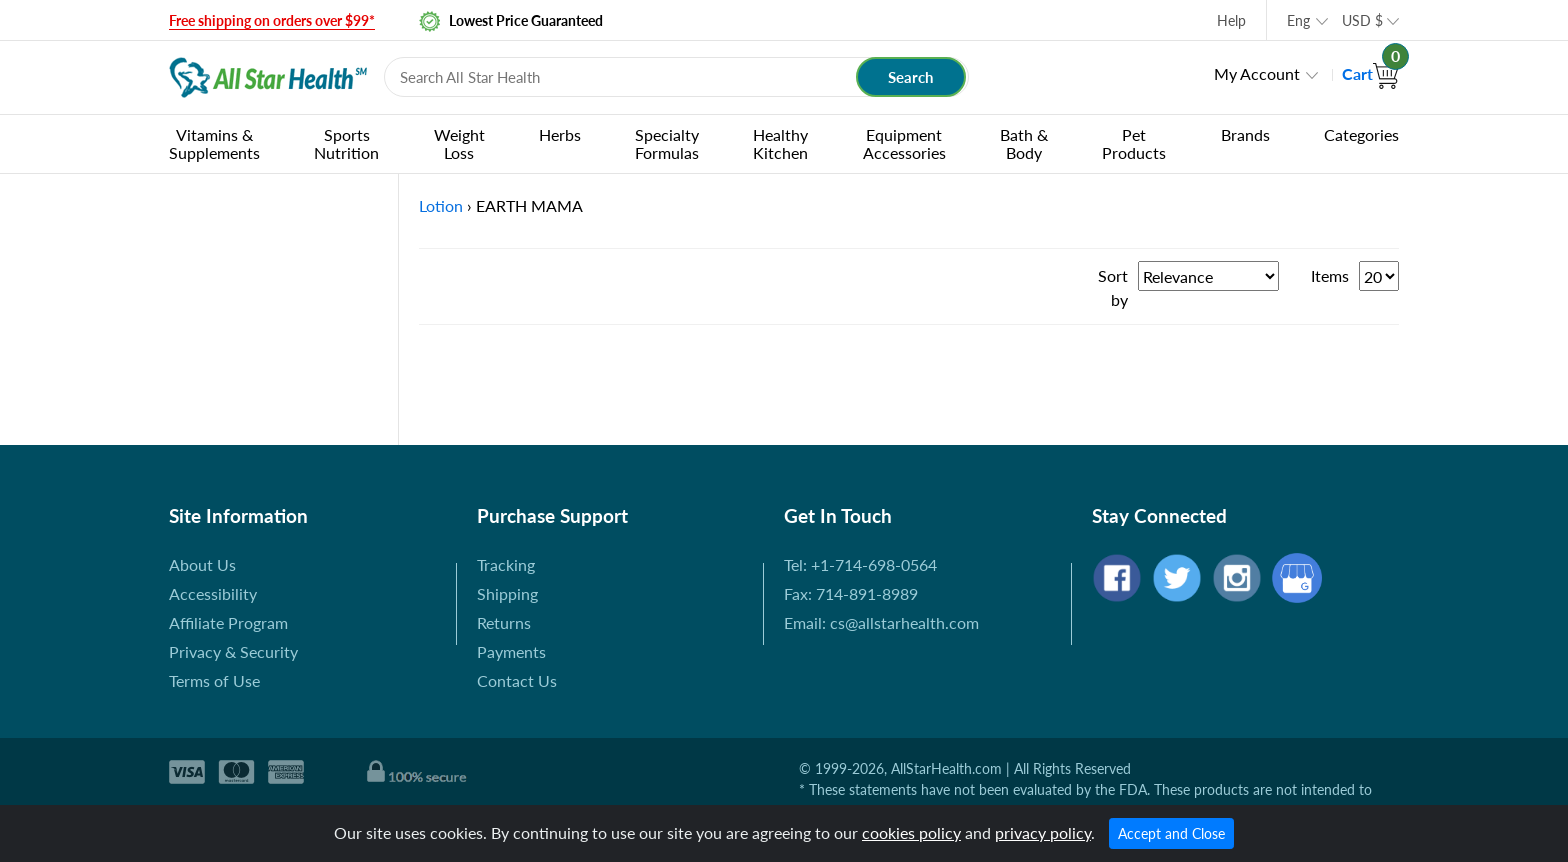 Image resolution: width=1568 pixels, height=862 pixels. Describe the element at coordinates (881, 622) in the screenshot. I see `Email: cs@allstarhealth.com` at that location.